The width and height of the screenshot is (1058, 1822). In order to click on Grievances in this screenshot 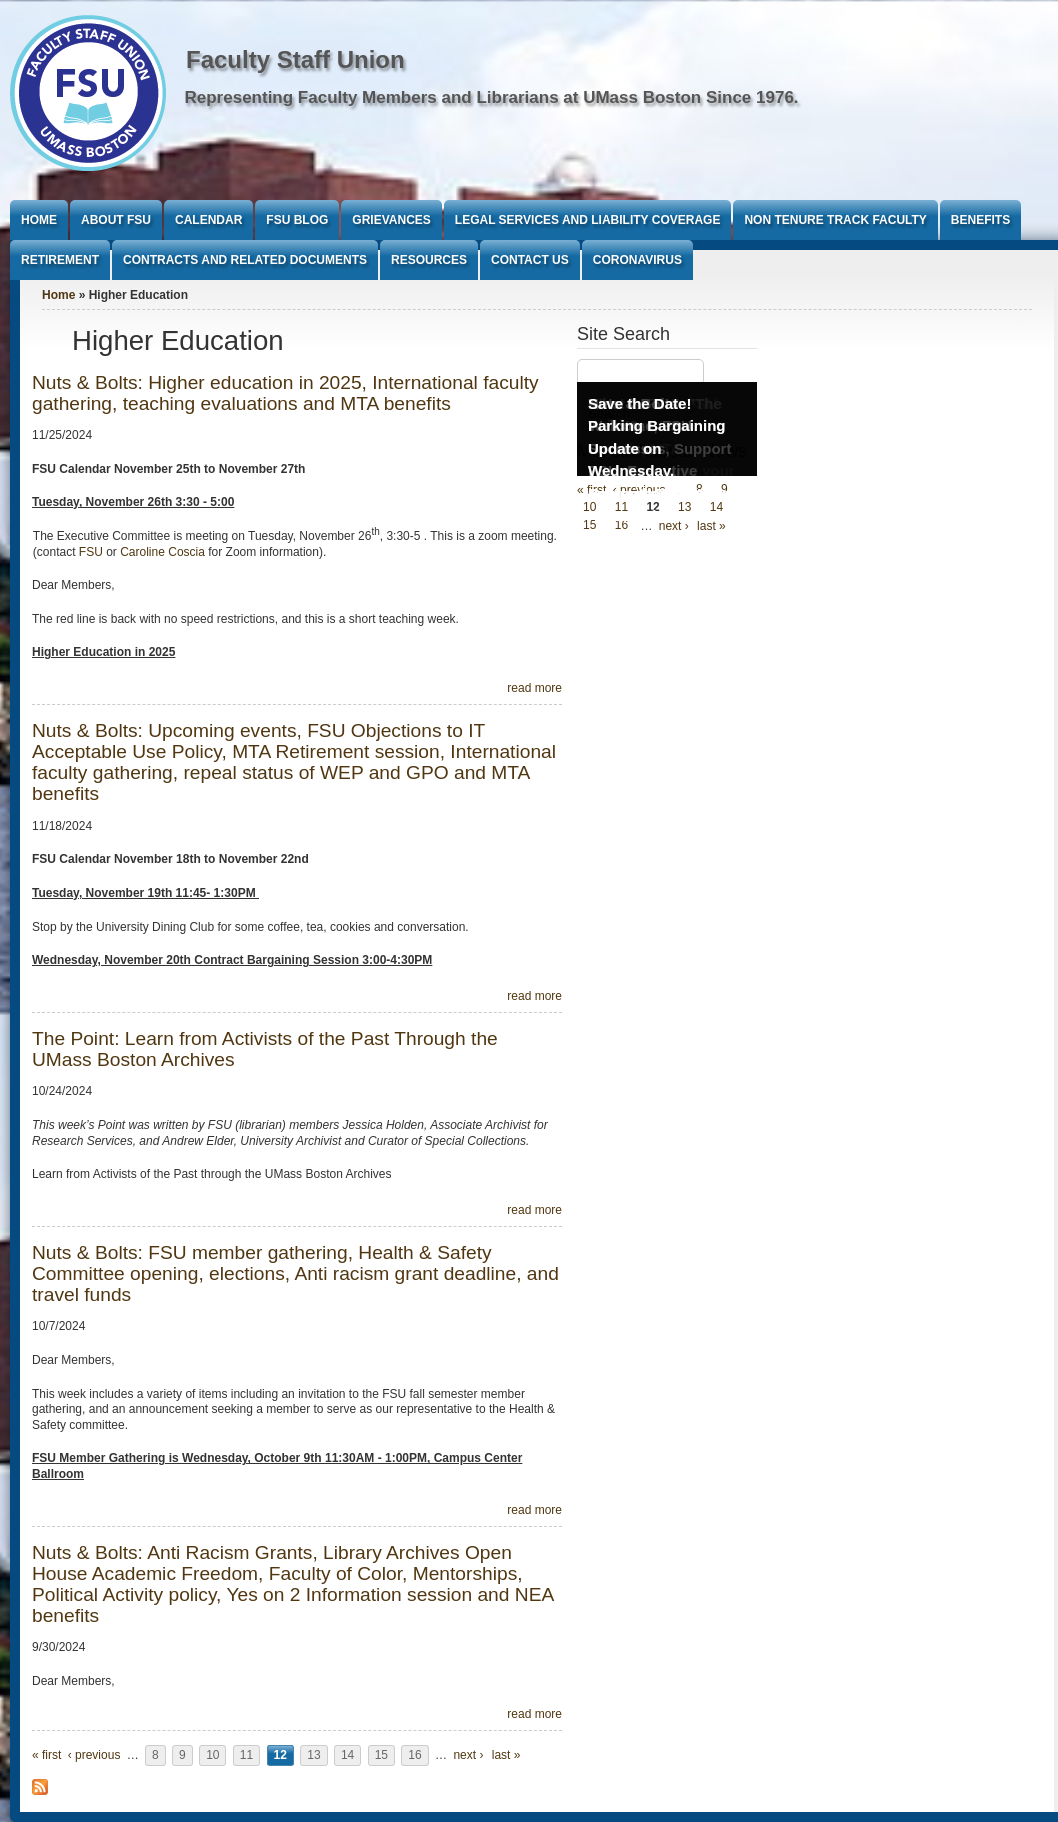, I will do `click(391, 220)`.